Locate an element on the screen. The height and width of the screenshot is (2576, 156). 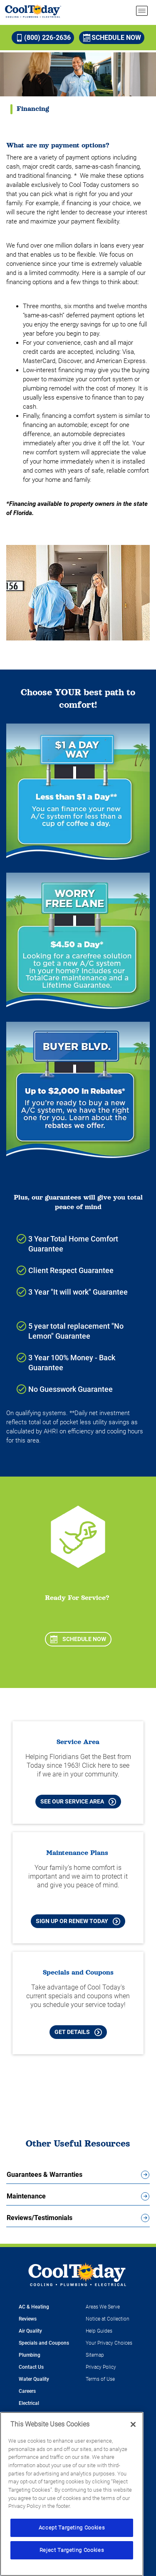
Electrical is located at coordinates (29, 2403).